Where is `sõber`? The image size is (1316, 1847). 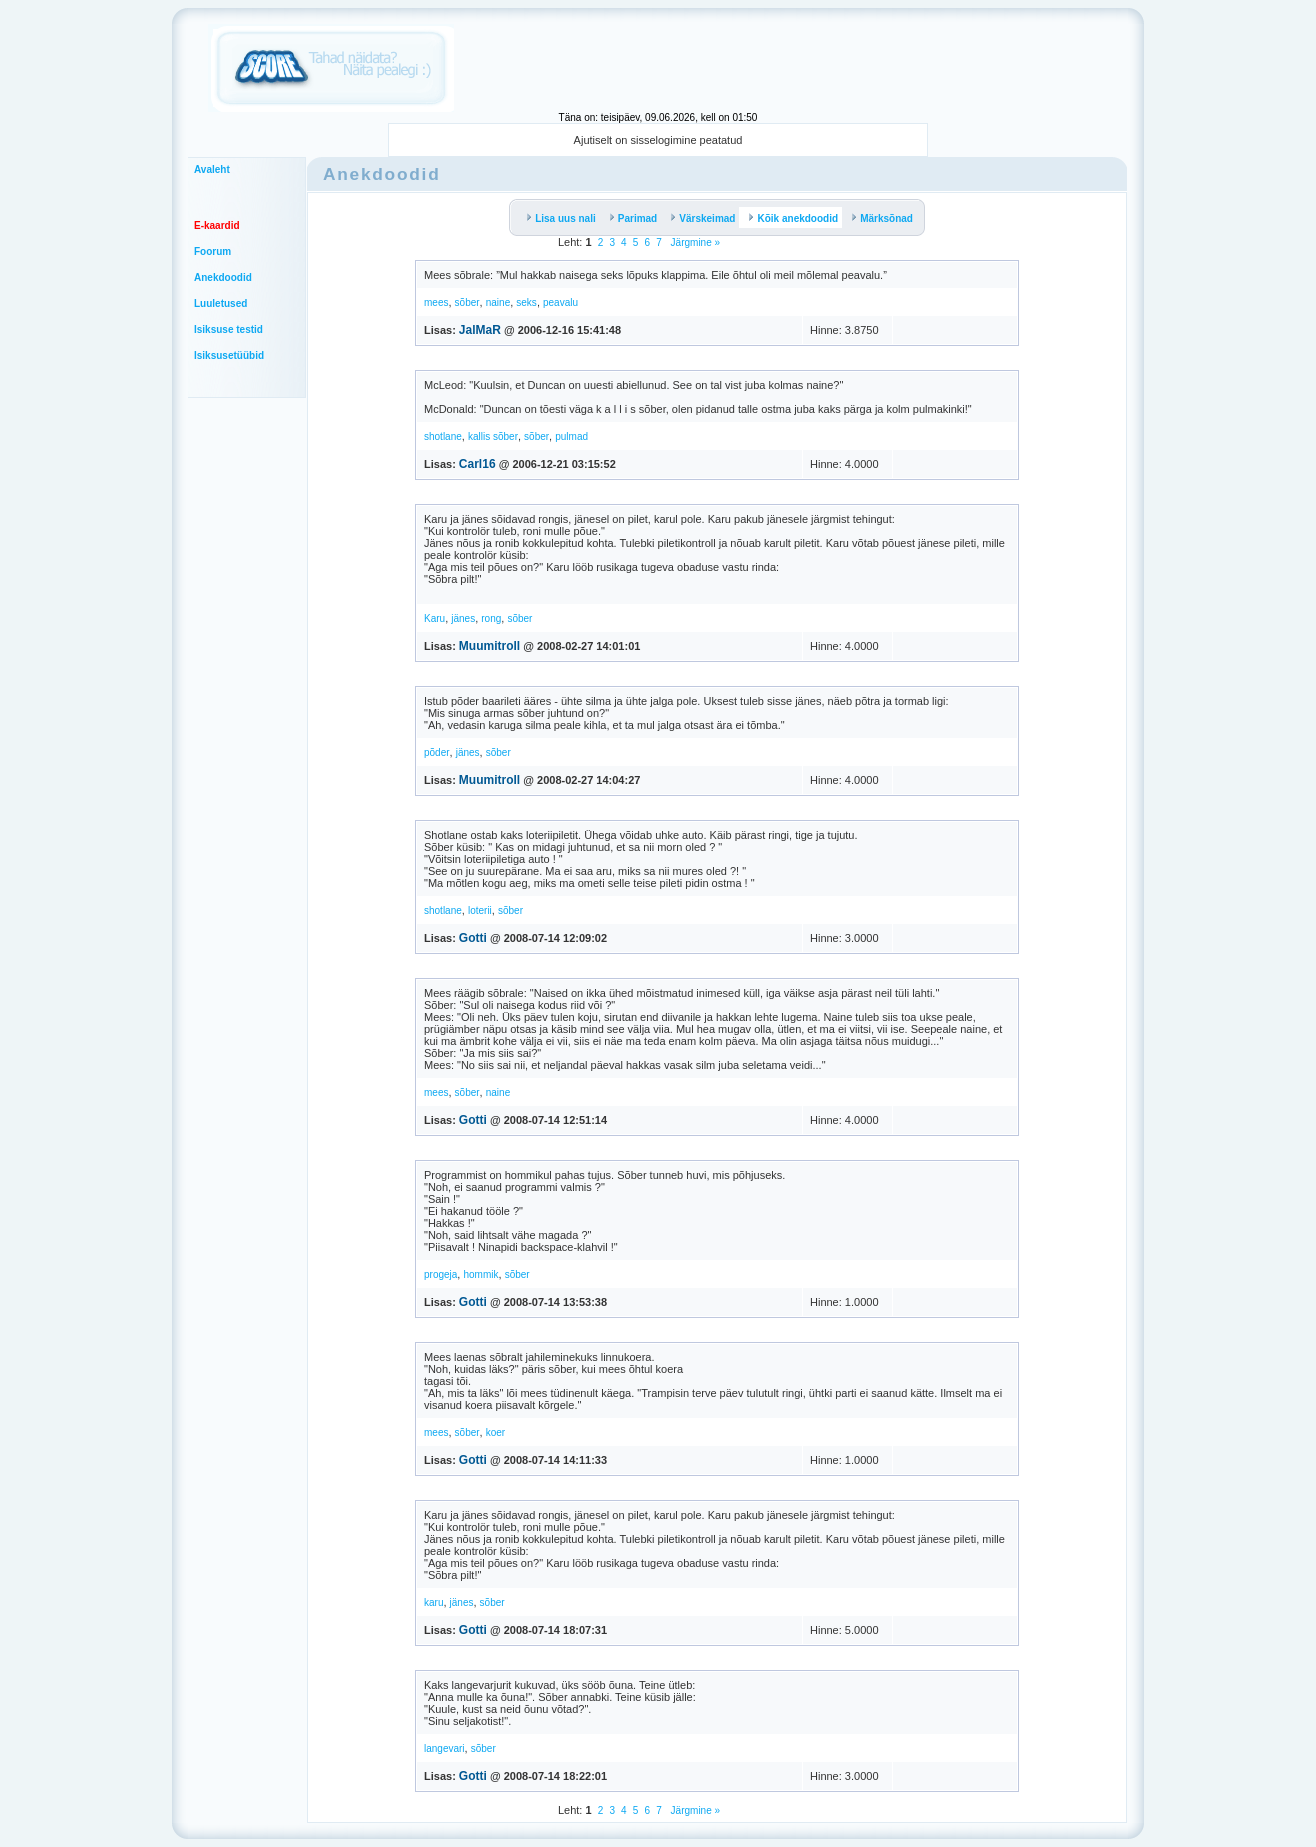
sõber is located at coordinates (467, 302).